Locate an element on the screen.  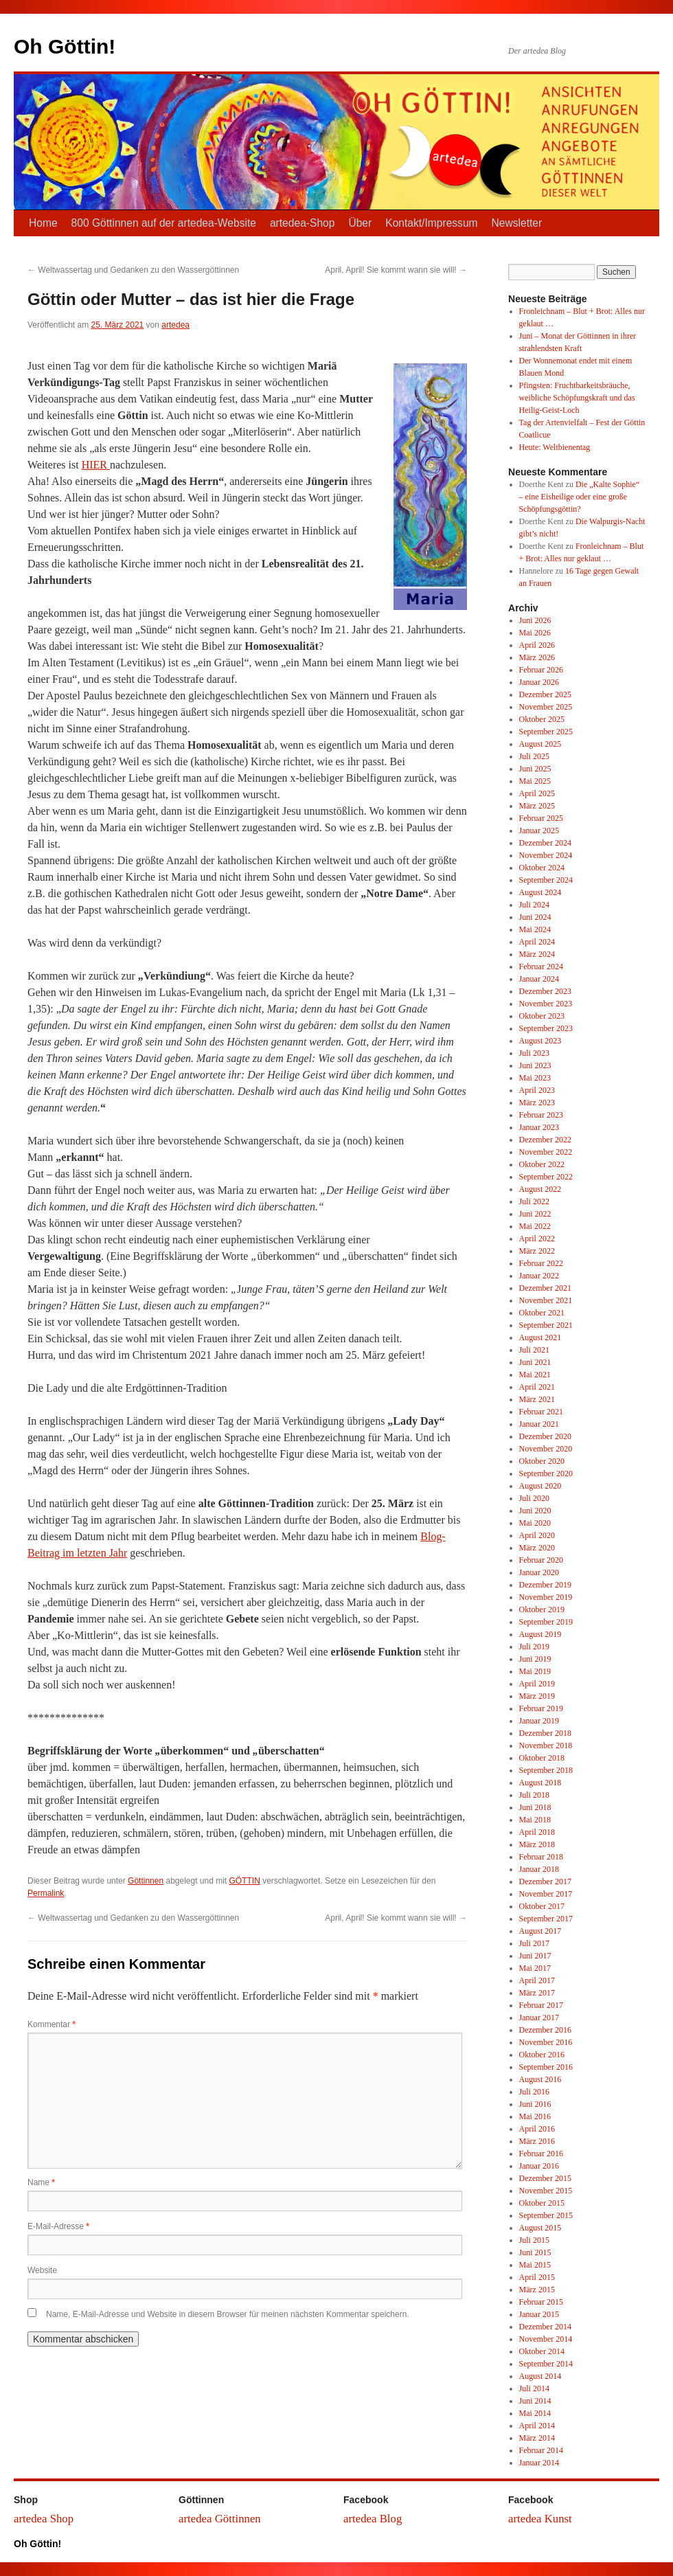
Mai 2022 is located at coordinates (535, 1226).